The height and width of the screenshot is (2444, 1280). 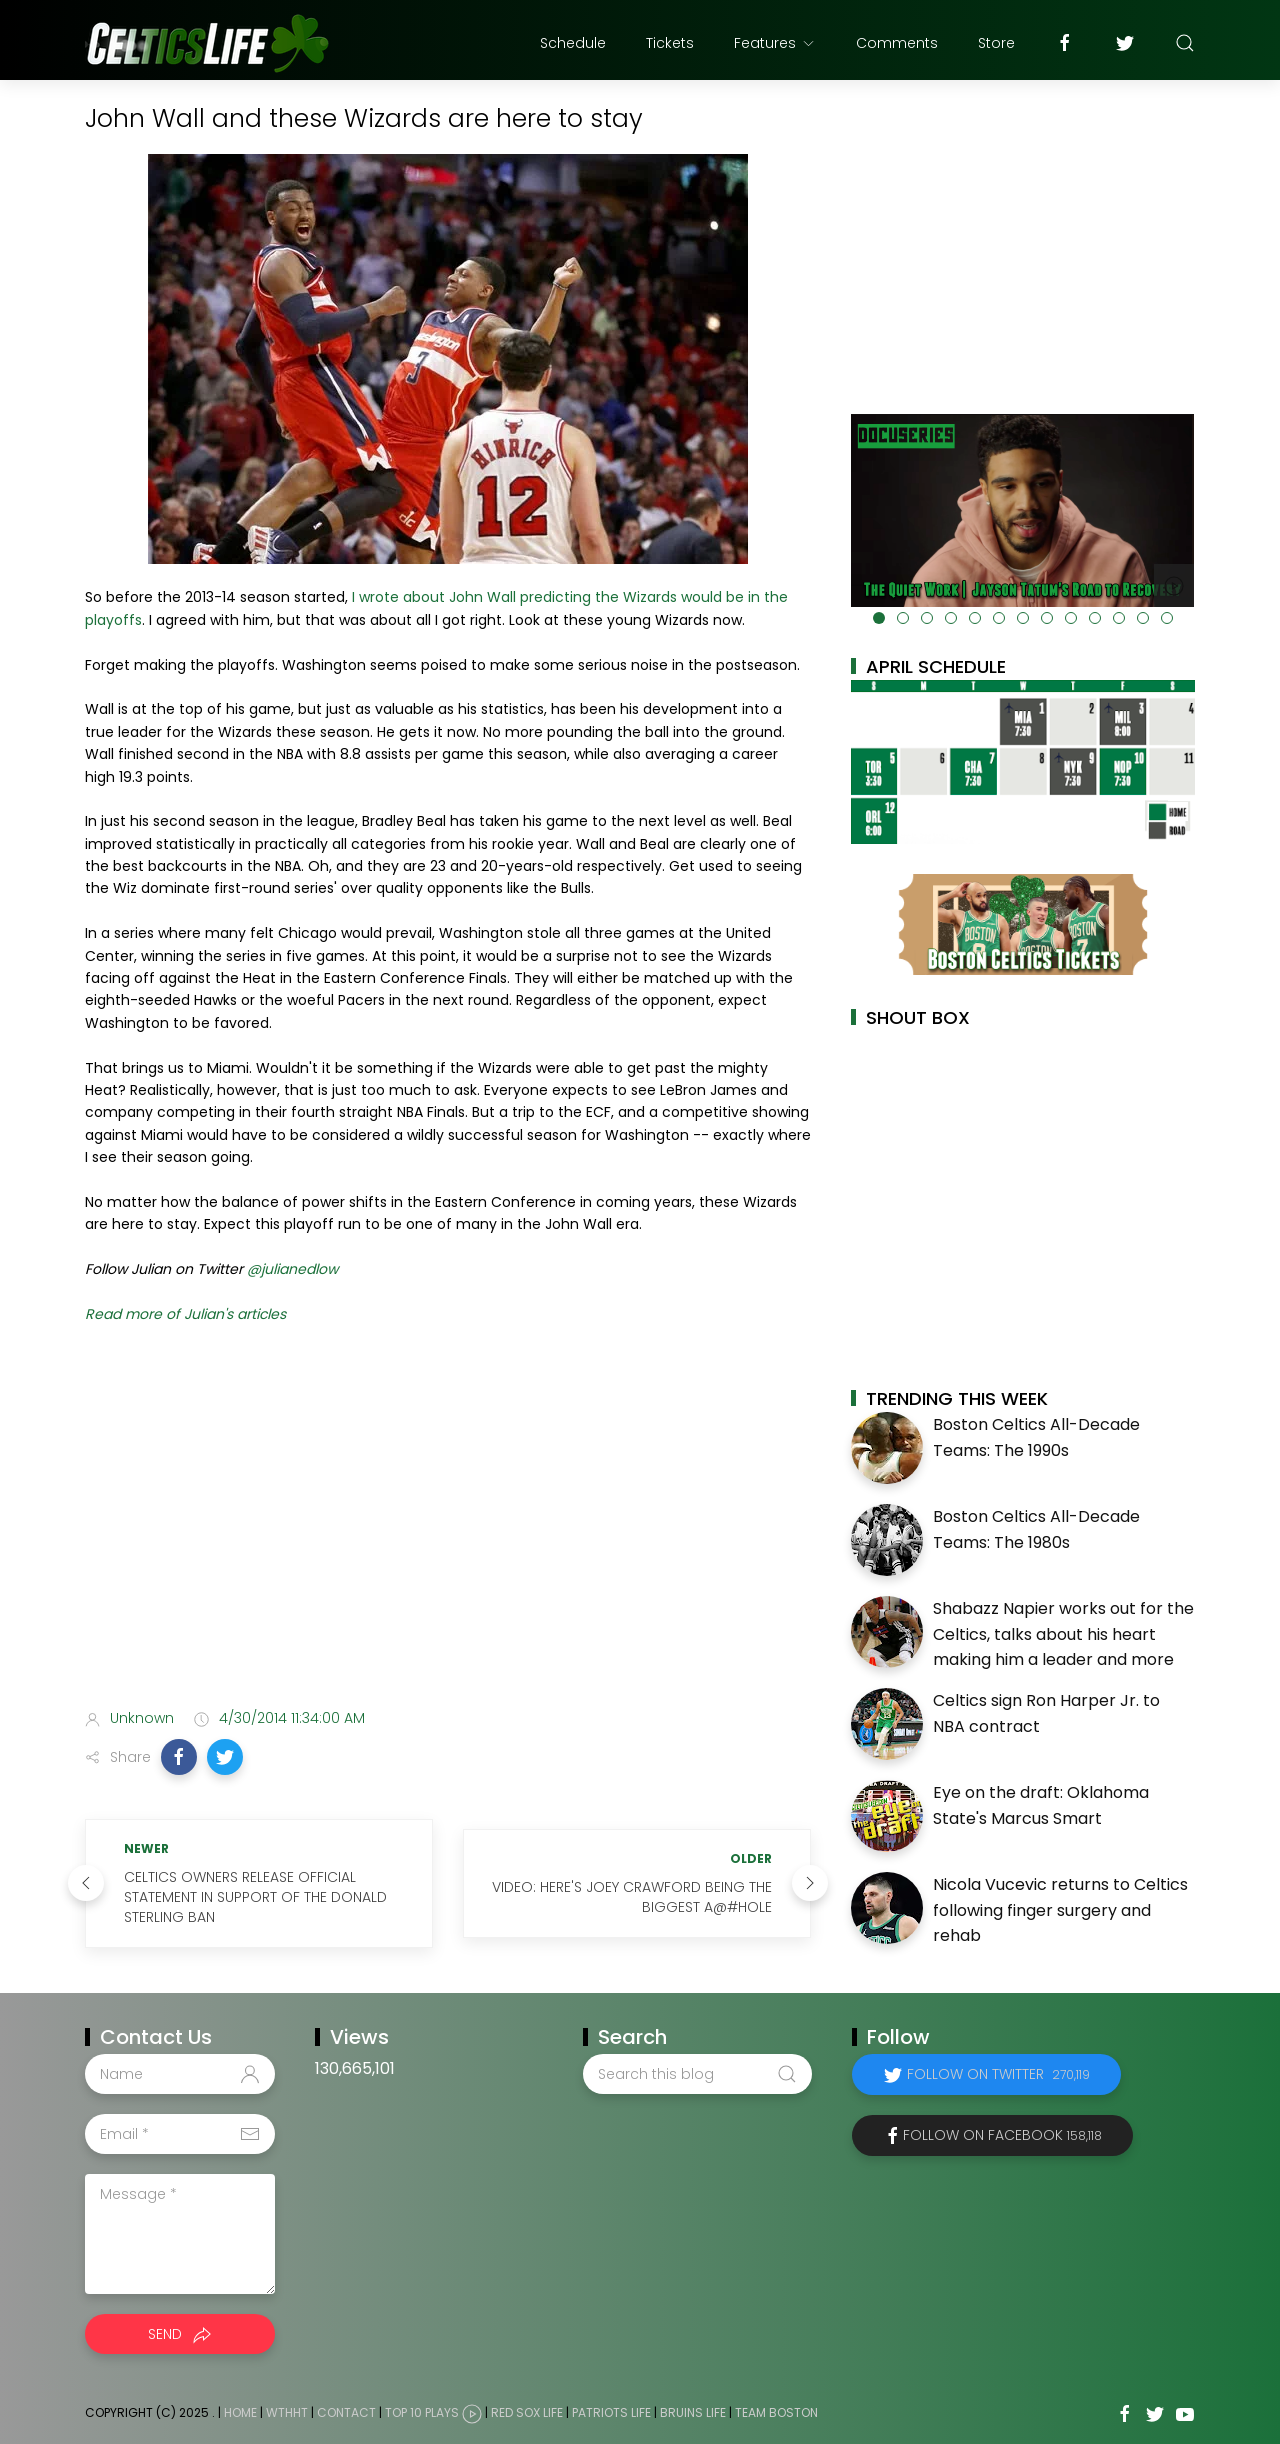 I want to click on Follow on Facebook, so click(x=1002, y=2135).